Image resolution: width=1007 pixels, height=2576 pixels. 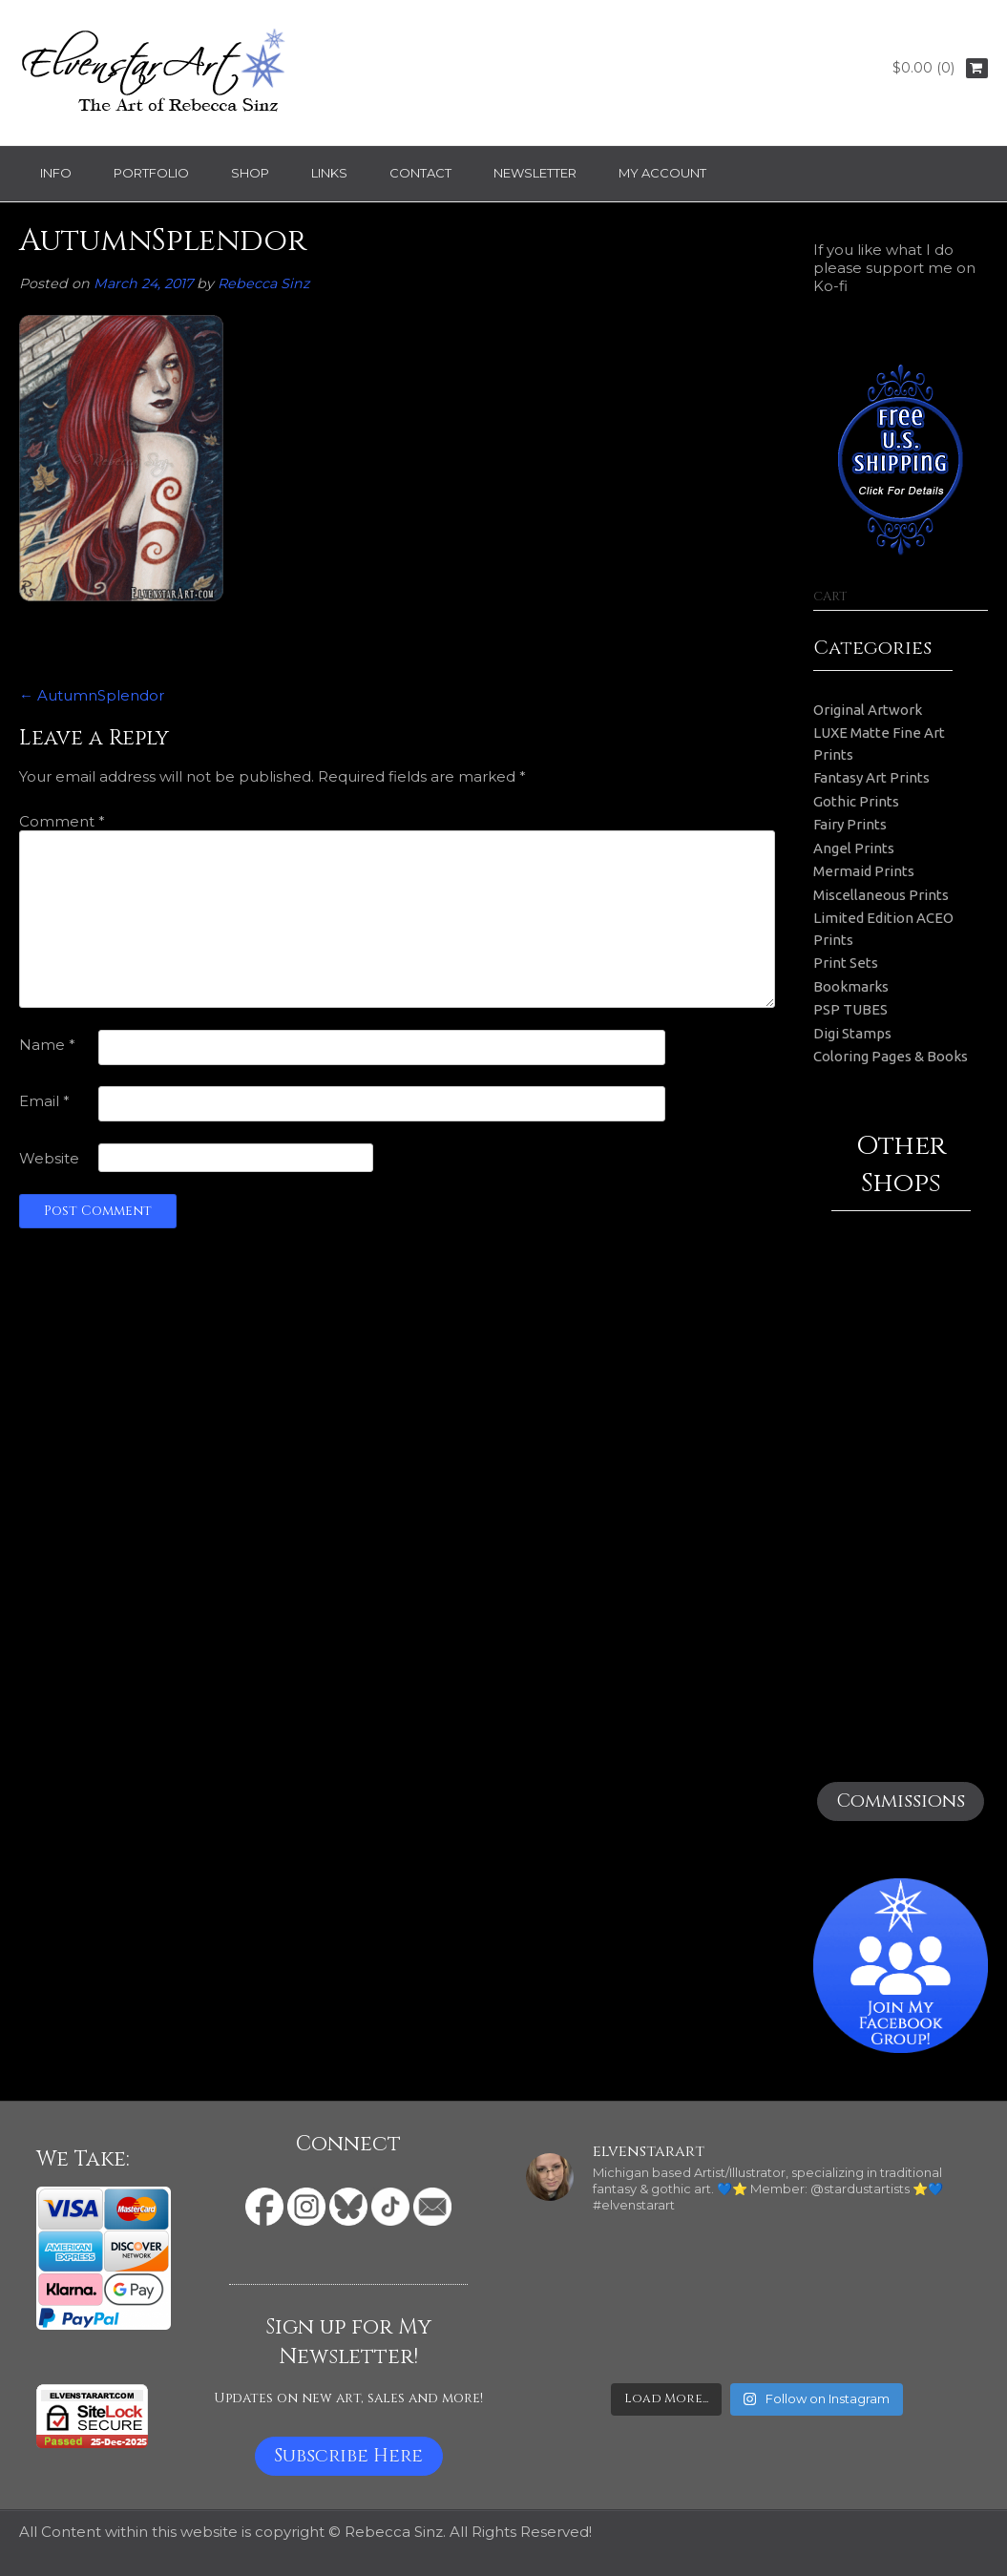 I want to click on Shop, so click(x=250, y=172).